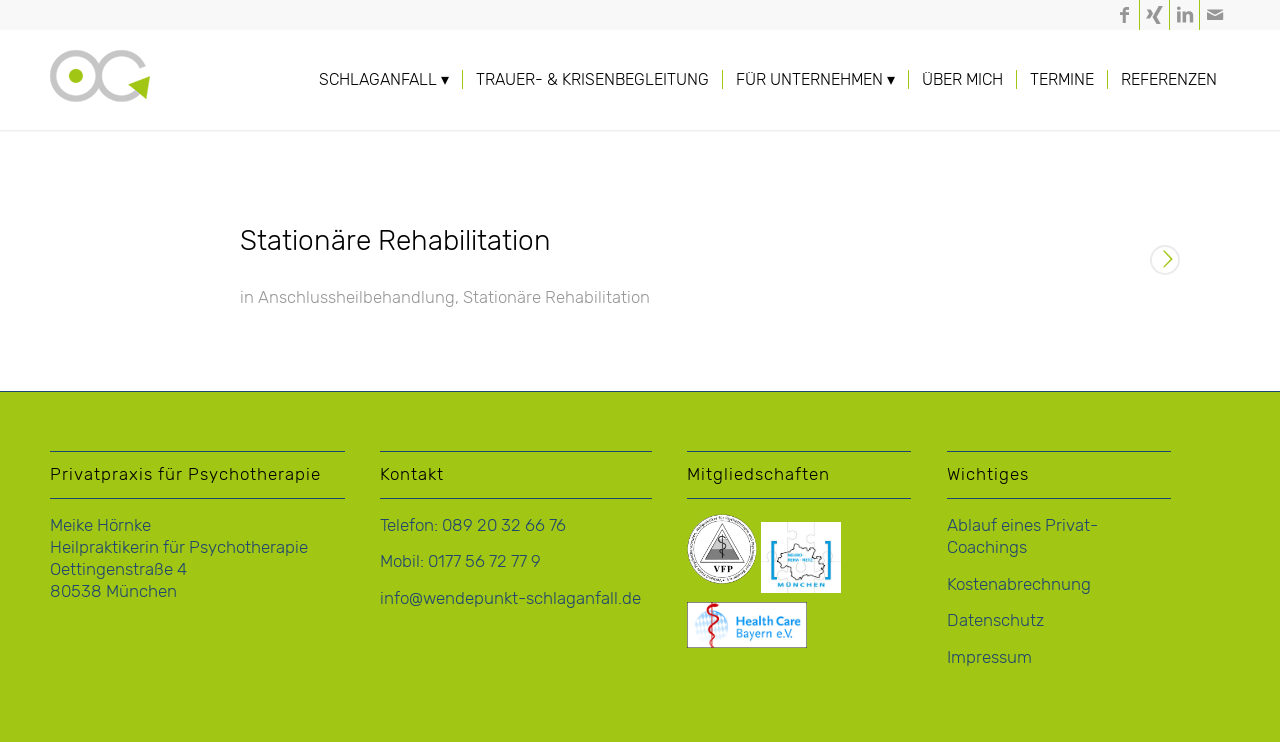  I want to click on [Link zu Facebook], so click(1124, 15).